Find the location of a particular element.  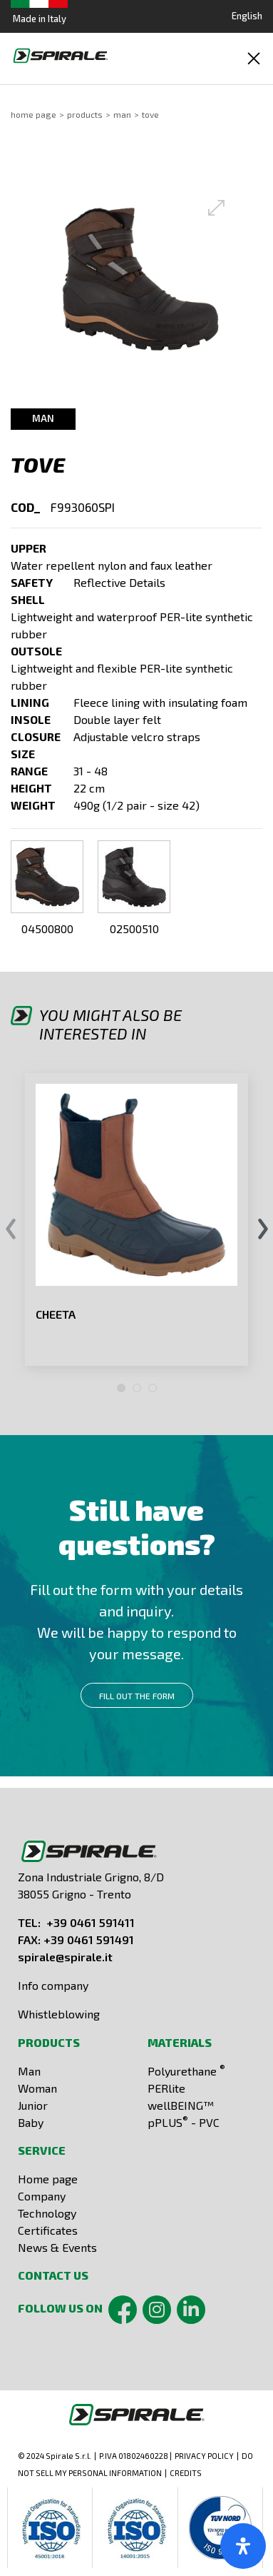

Woman is located at coordinates (37, 2088).